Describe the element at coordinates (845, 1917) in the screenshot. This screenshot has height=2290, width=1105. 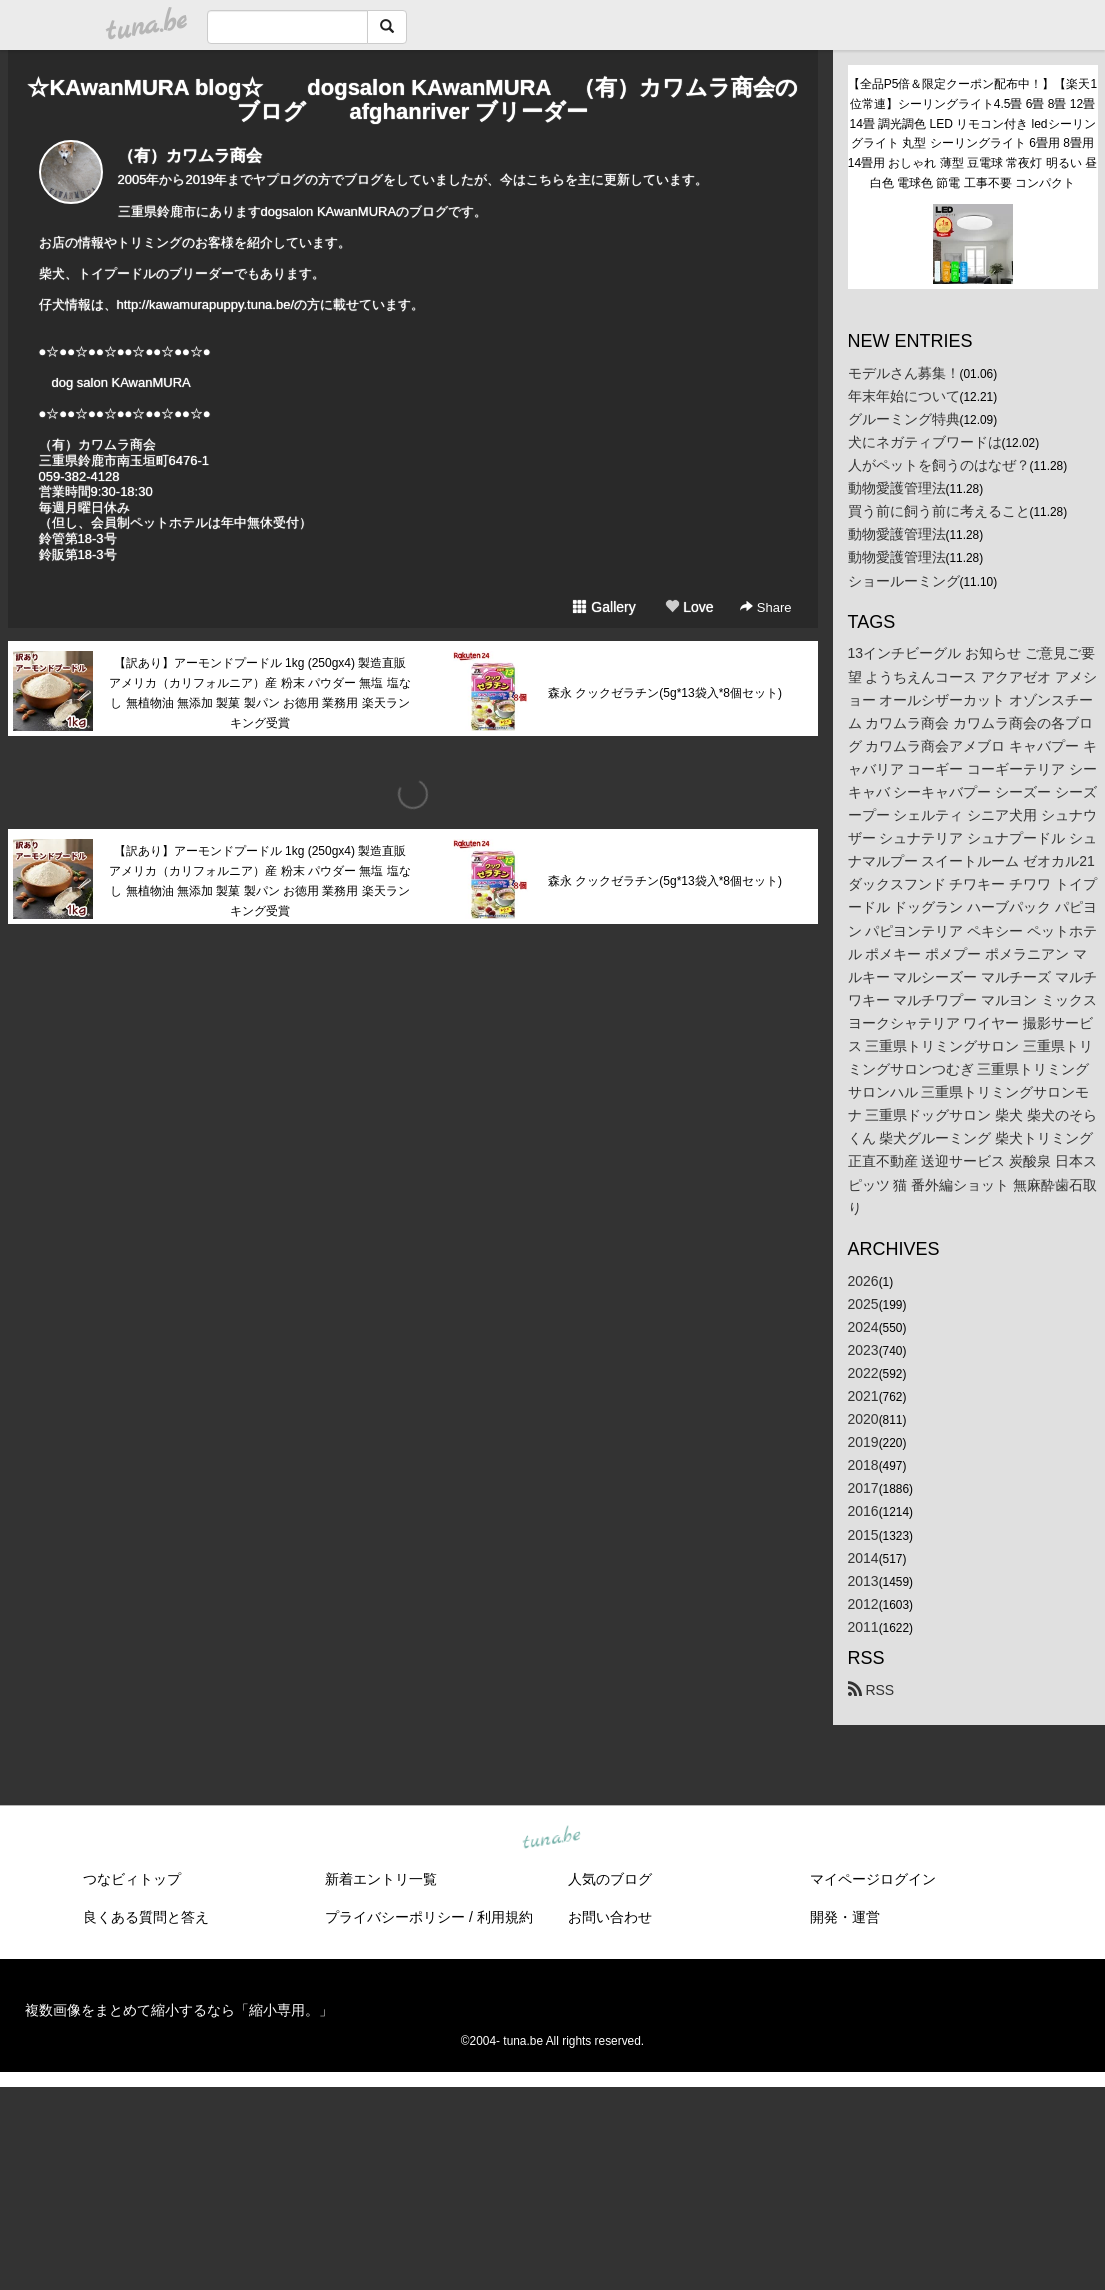
I see `開発・運営` at that location.